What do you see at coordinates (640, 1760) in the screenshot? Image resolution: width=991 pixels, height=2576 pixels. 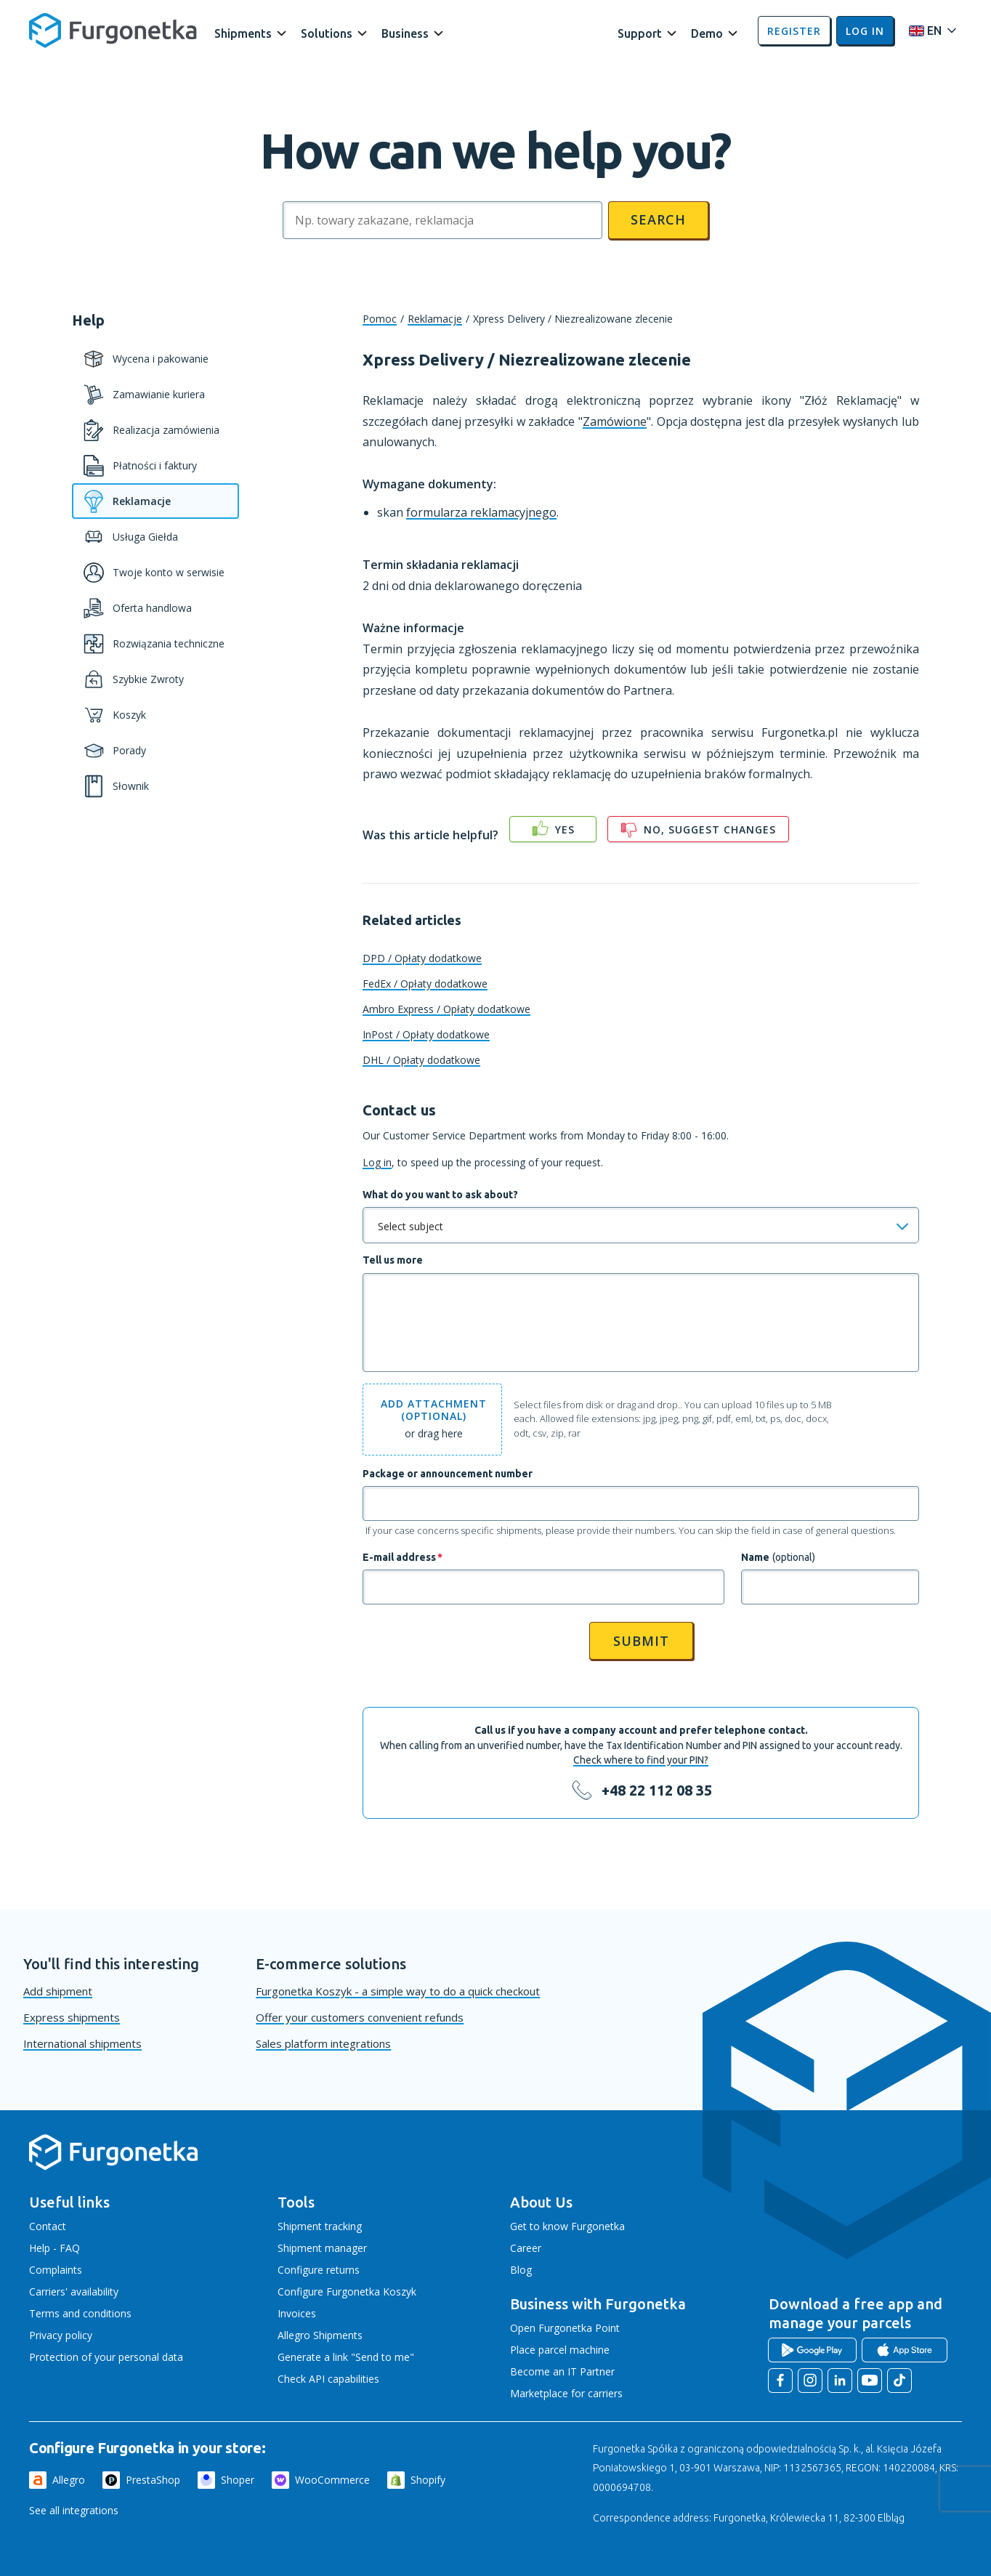 I see `Check where to find your PIN?` at bounding box center [640, 1760].